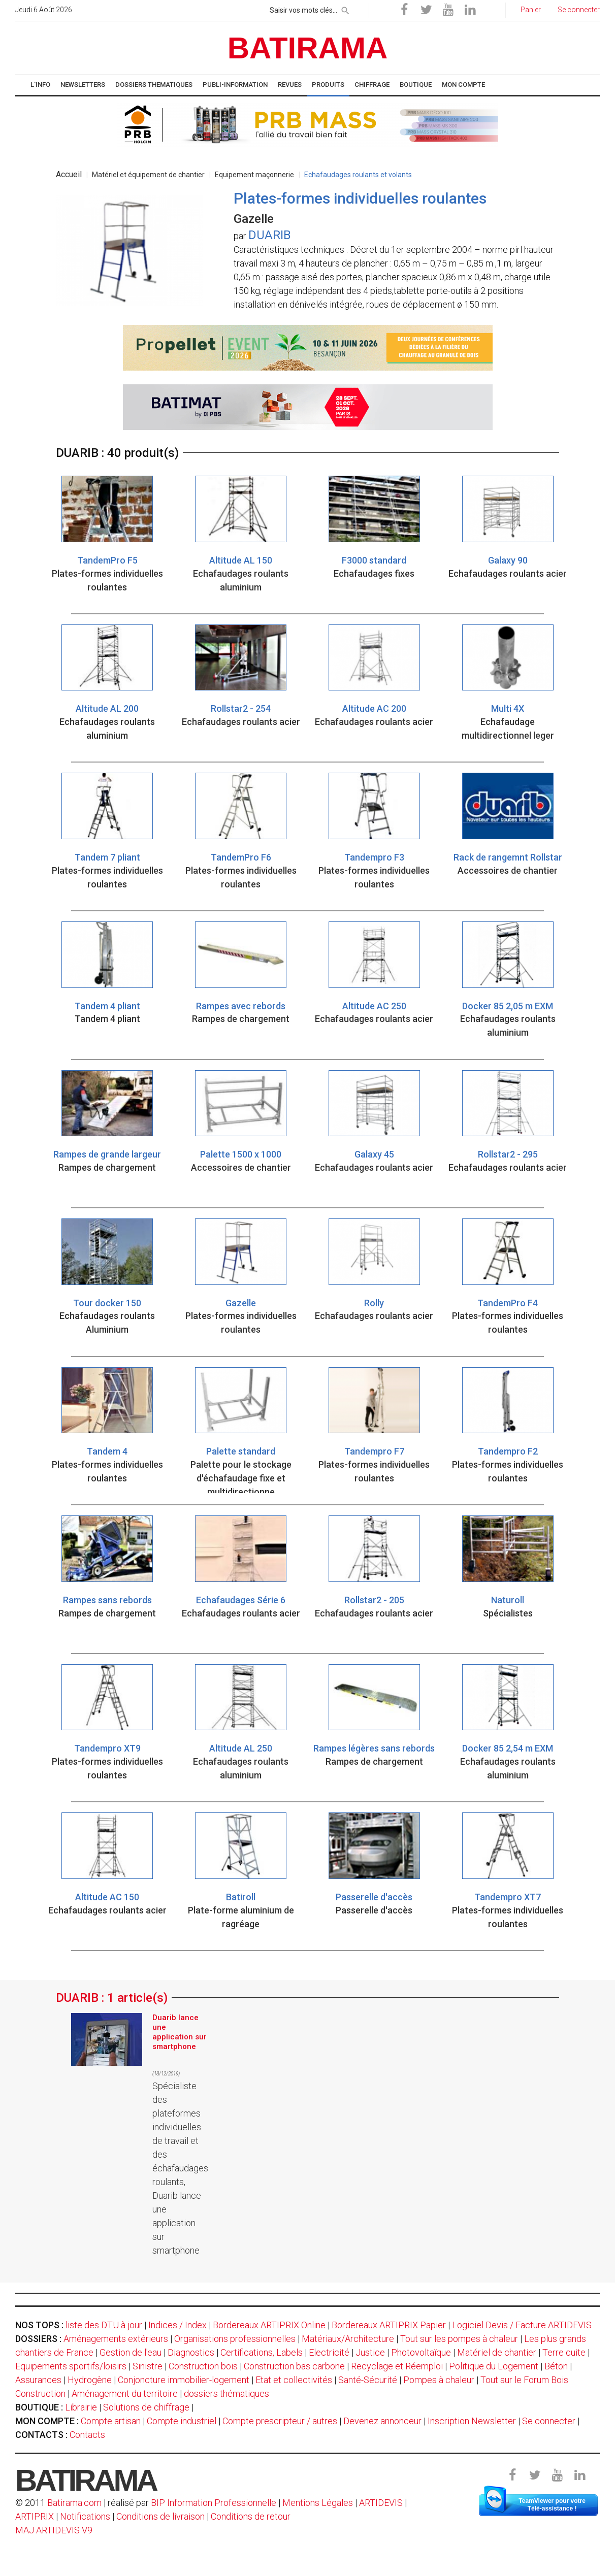 The image size is (615, 2576). I want to click on Politique du Logement, so click(493, 2366).